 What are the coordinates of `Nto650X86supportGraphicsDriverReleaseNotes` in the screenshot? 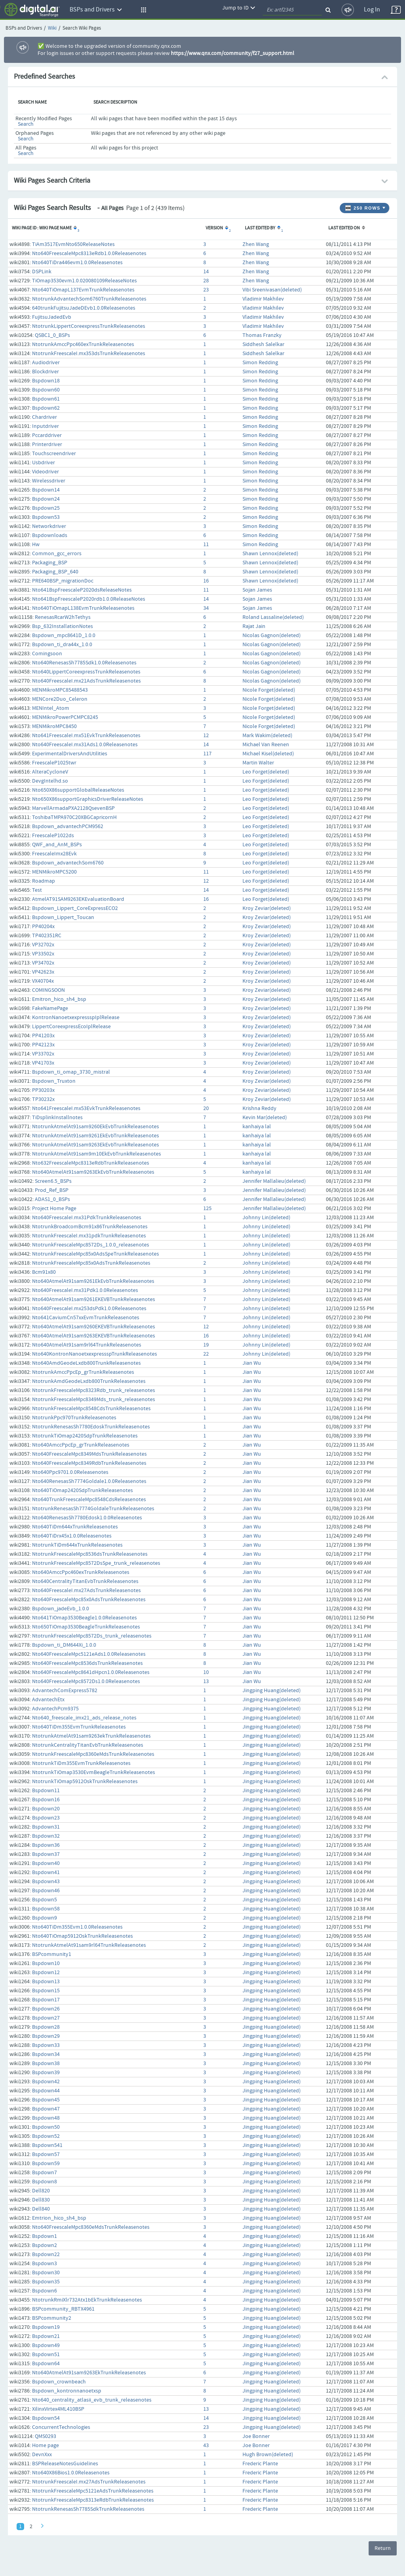 It's located at (87, 799).